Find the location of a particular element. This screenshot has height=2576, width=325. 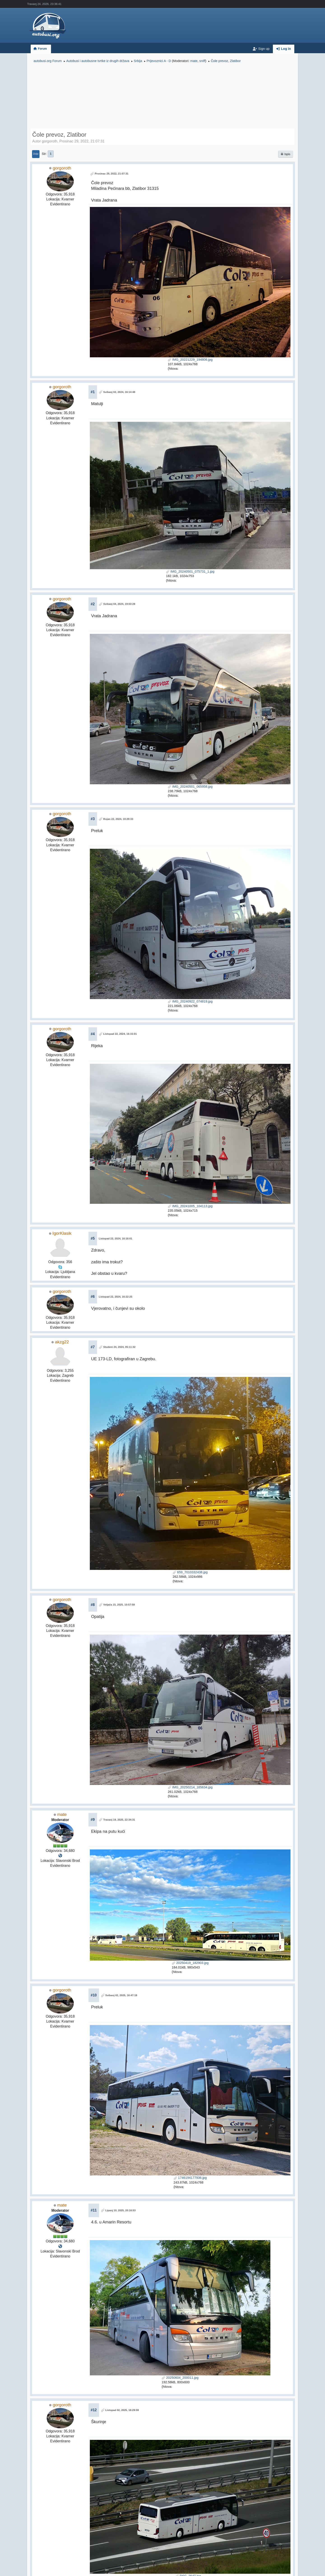

Lipanj 10, 2025, 20:16:53 is located at coordinates (120, 2210).